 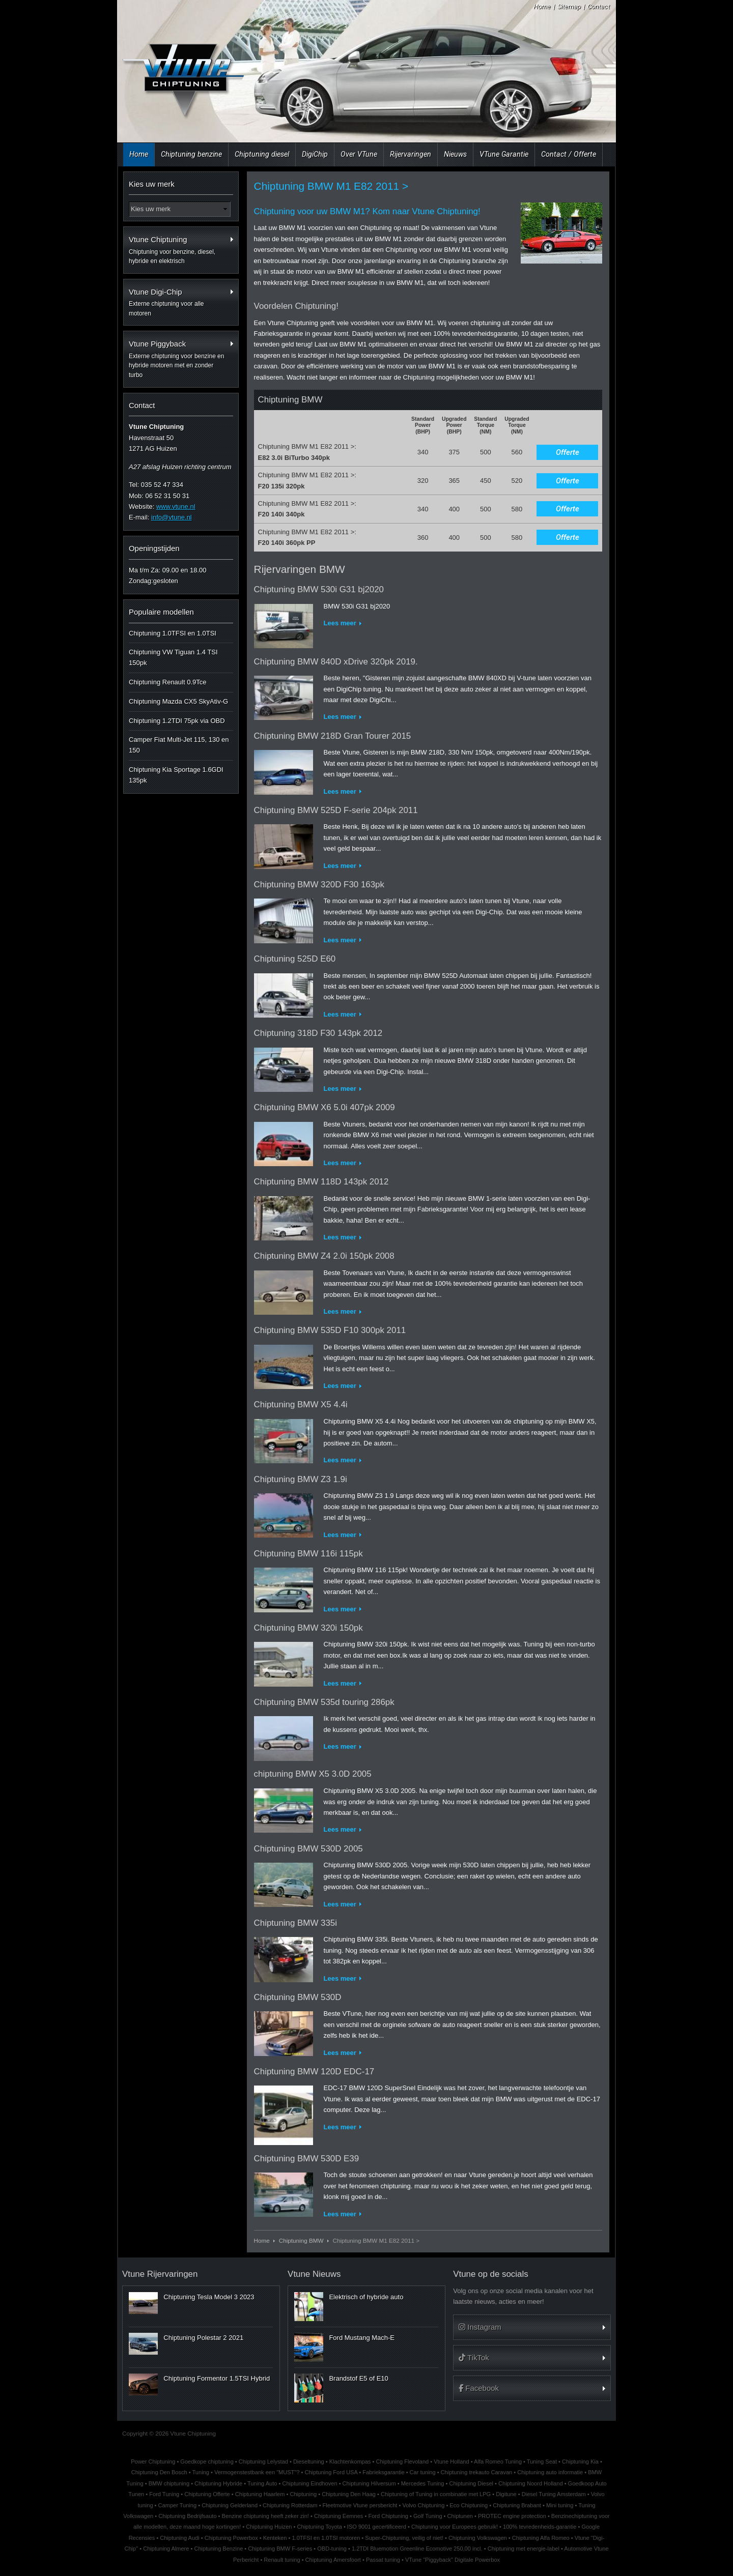 I want to click on Camper Fiat Multi-Jet 115, 130 en 150, so click(x=179, y=745).